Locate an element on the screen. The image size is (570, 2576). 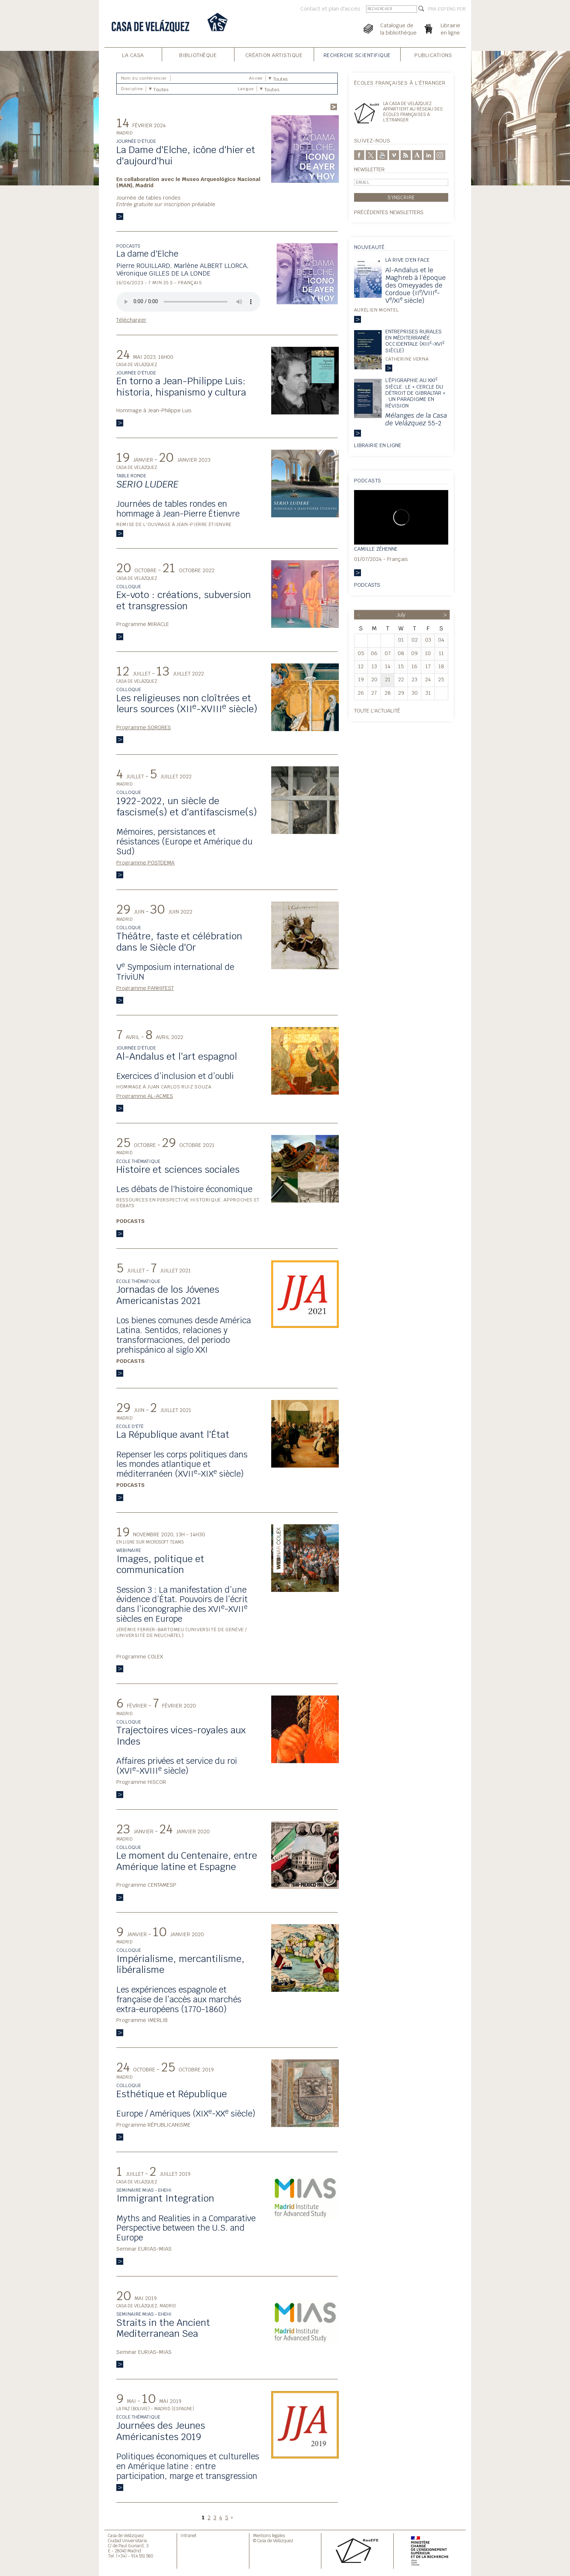
Recherche Scientifique is located at coordinates (357, 55).